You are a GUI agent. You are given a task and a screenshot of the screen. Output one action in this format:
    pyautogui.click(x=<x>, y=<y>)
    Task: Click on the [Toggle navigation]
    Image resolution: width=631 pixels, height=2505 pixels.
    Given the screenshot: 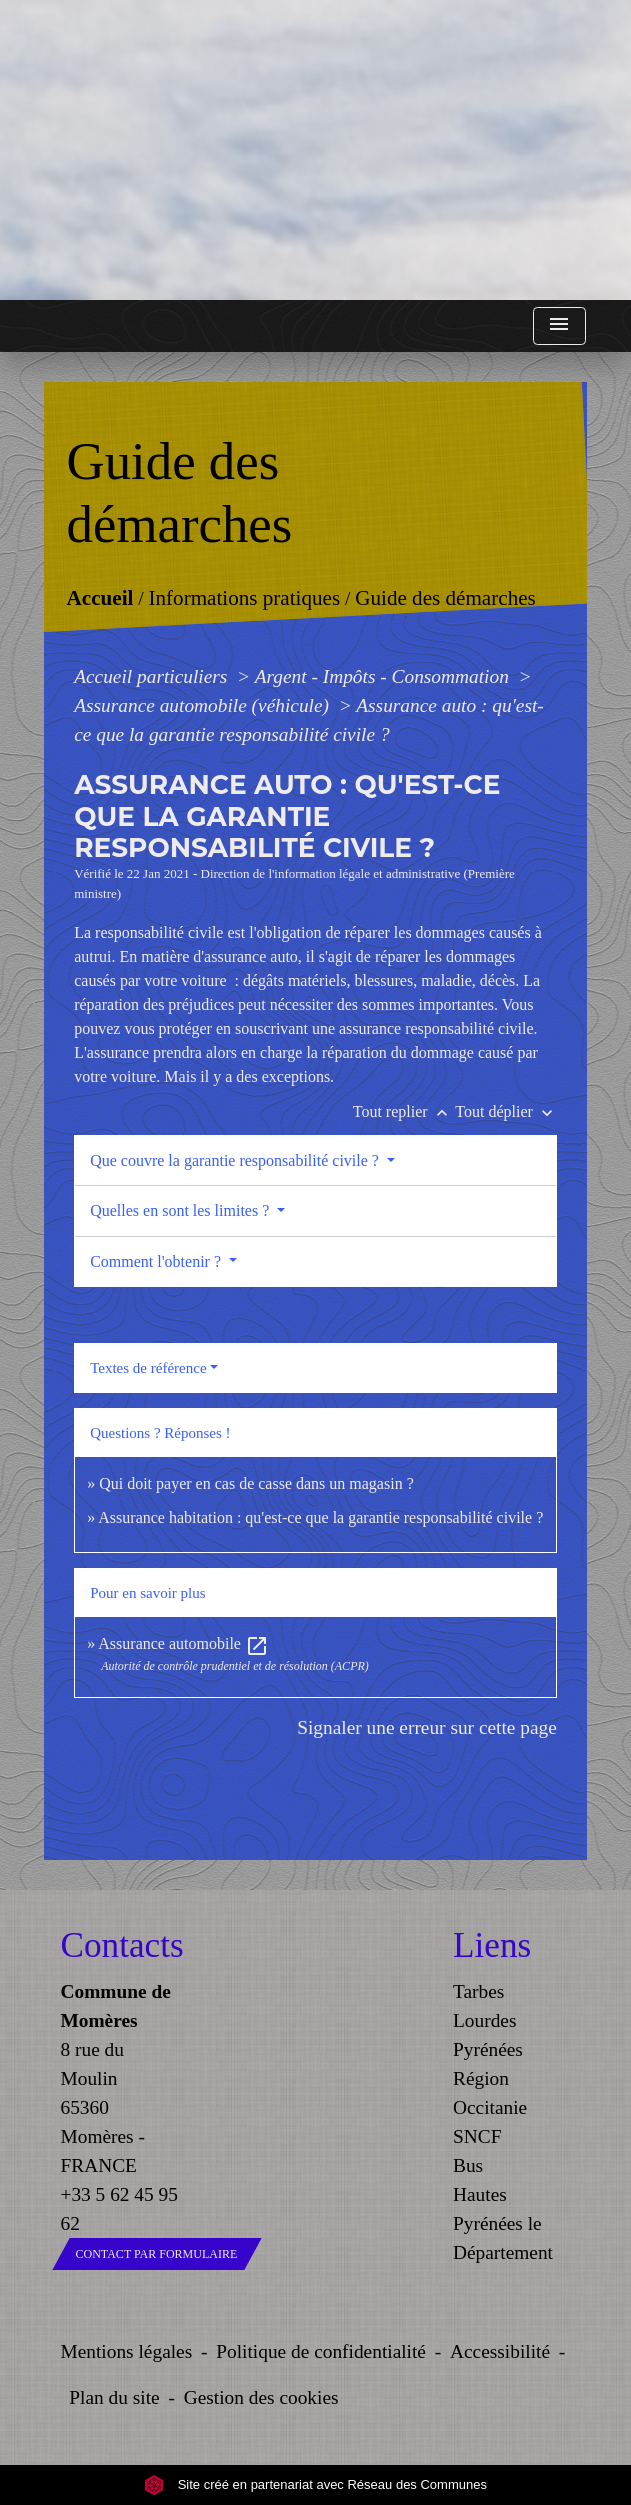 What is the action you would take?
    pyautogui.click(x=559, y=326)
    